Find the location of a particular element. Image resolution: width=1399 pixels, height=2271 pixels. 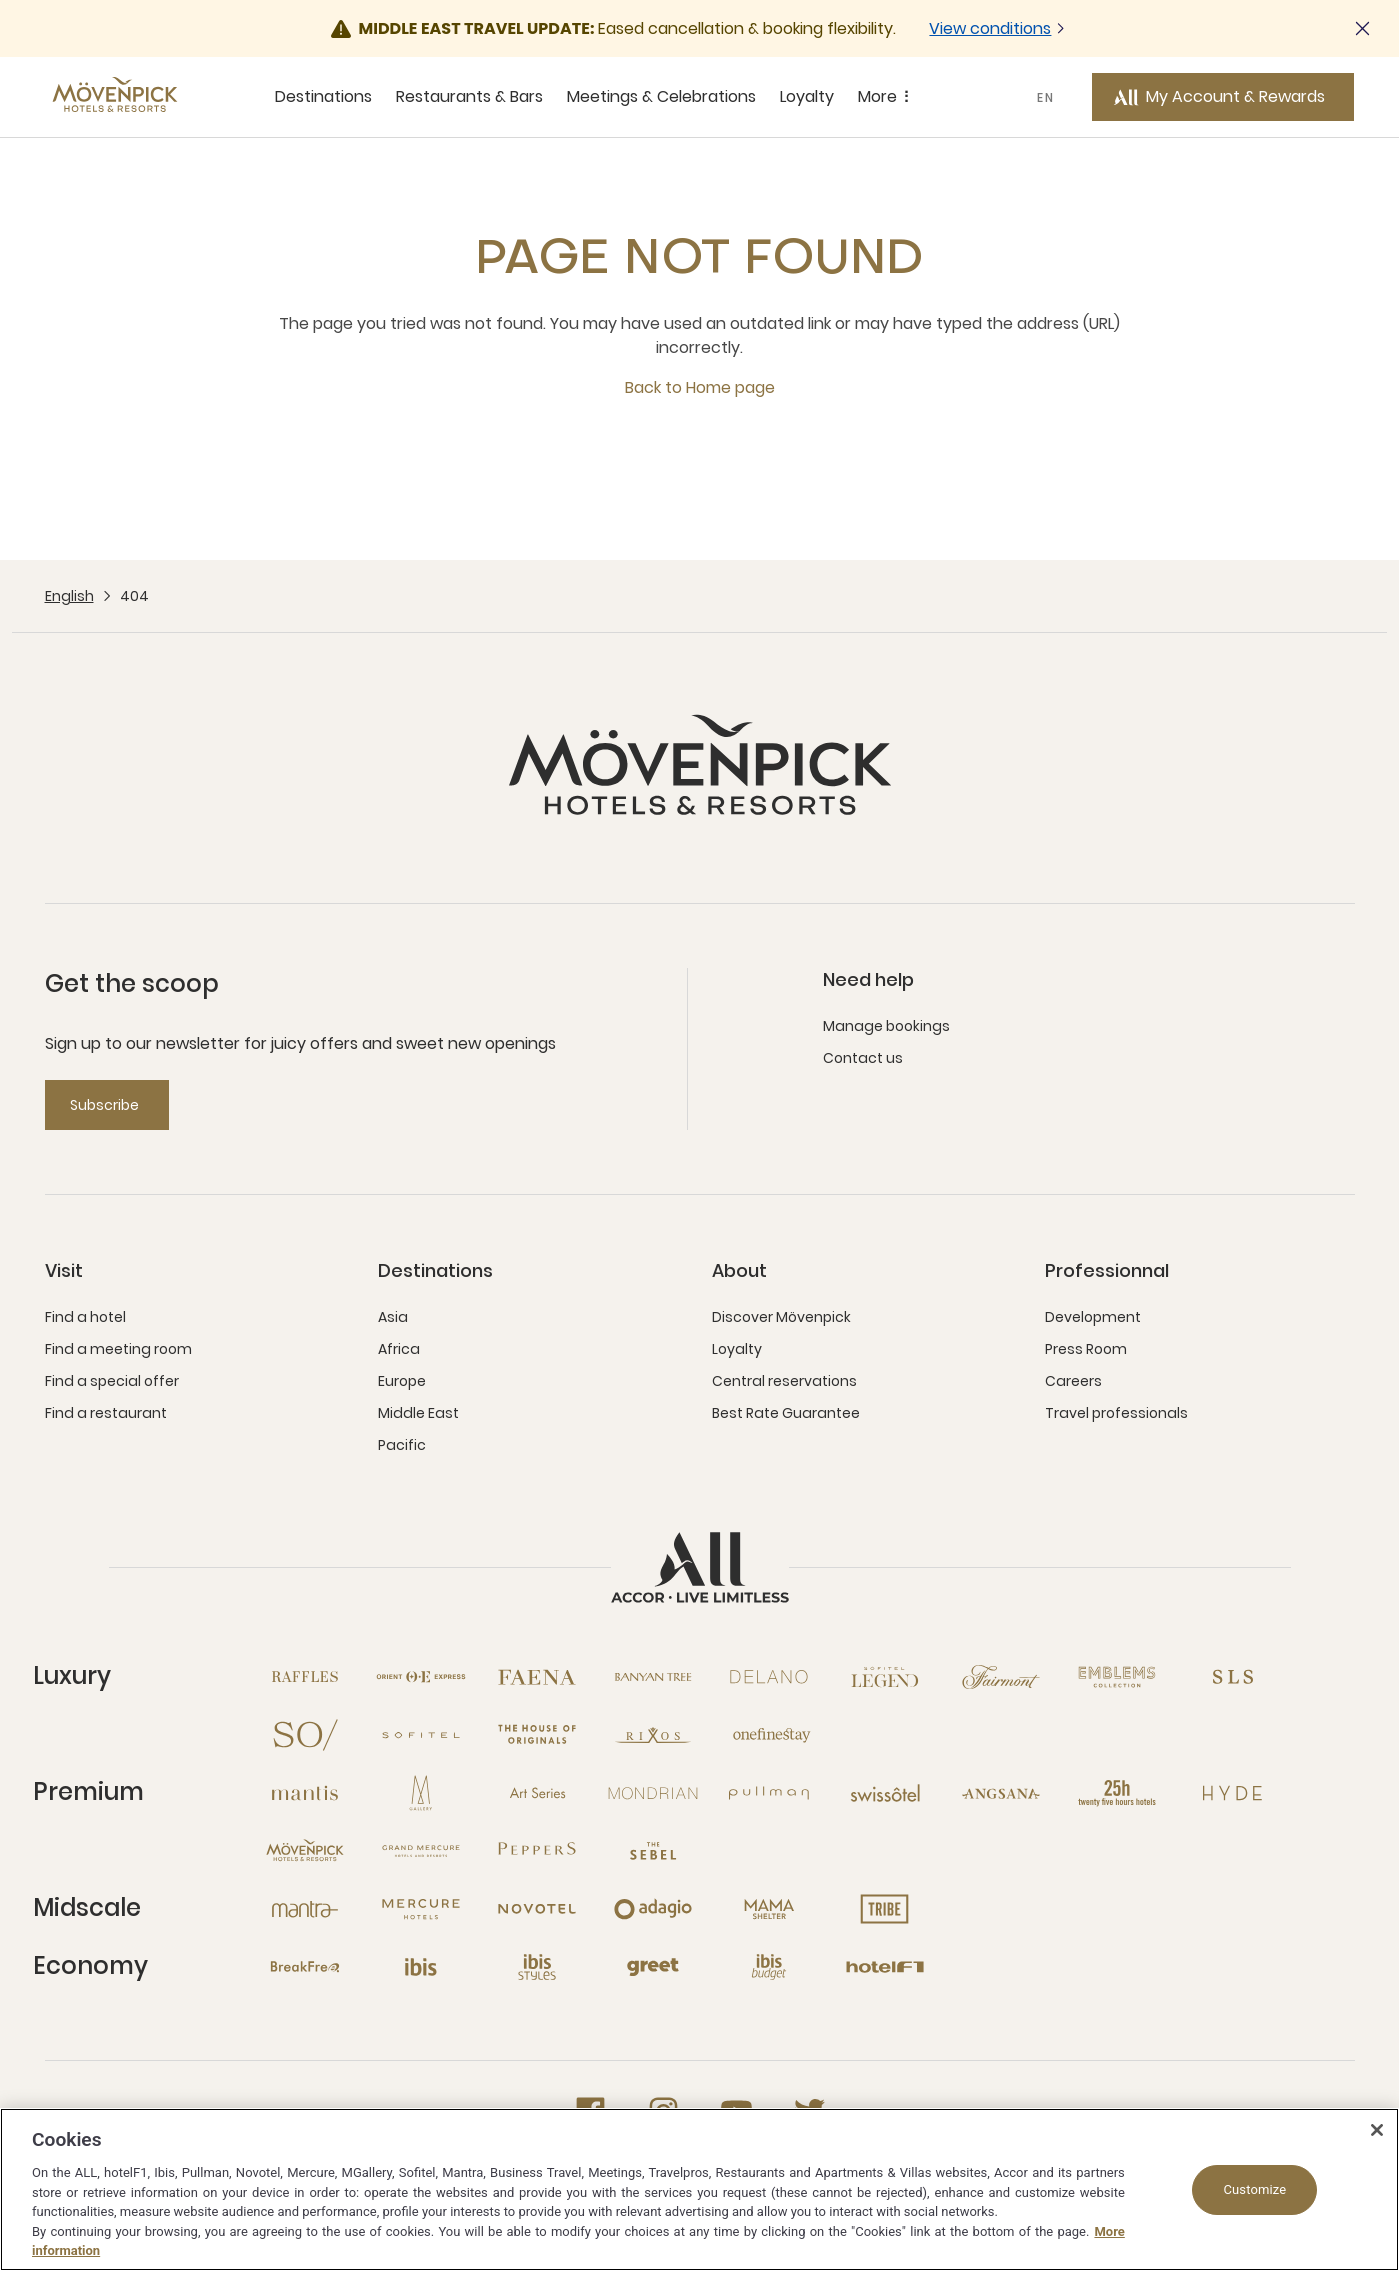

[The Sebel open new window] is located at coordinates (653, 1851).